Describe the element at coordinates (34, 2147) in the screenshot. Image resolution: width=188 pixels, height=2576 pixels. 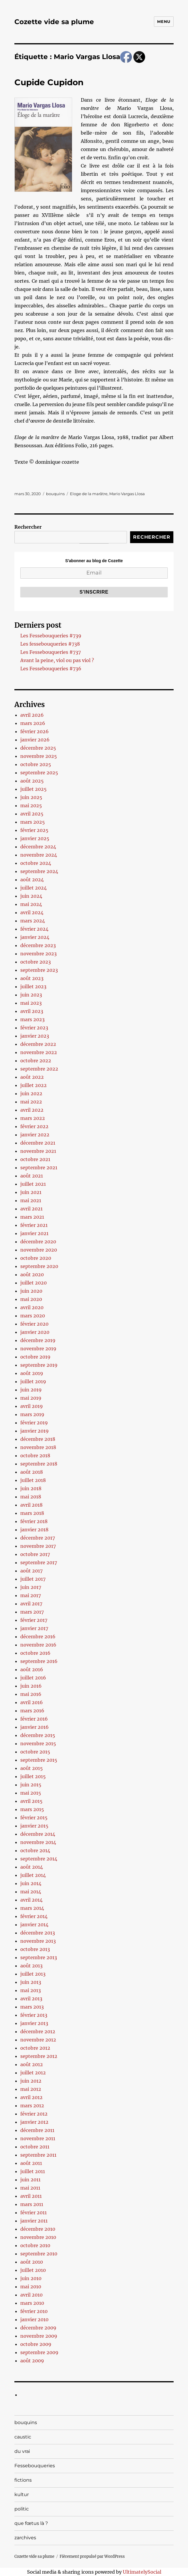
I see `octobre 2011` at that location.